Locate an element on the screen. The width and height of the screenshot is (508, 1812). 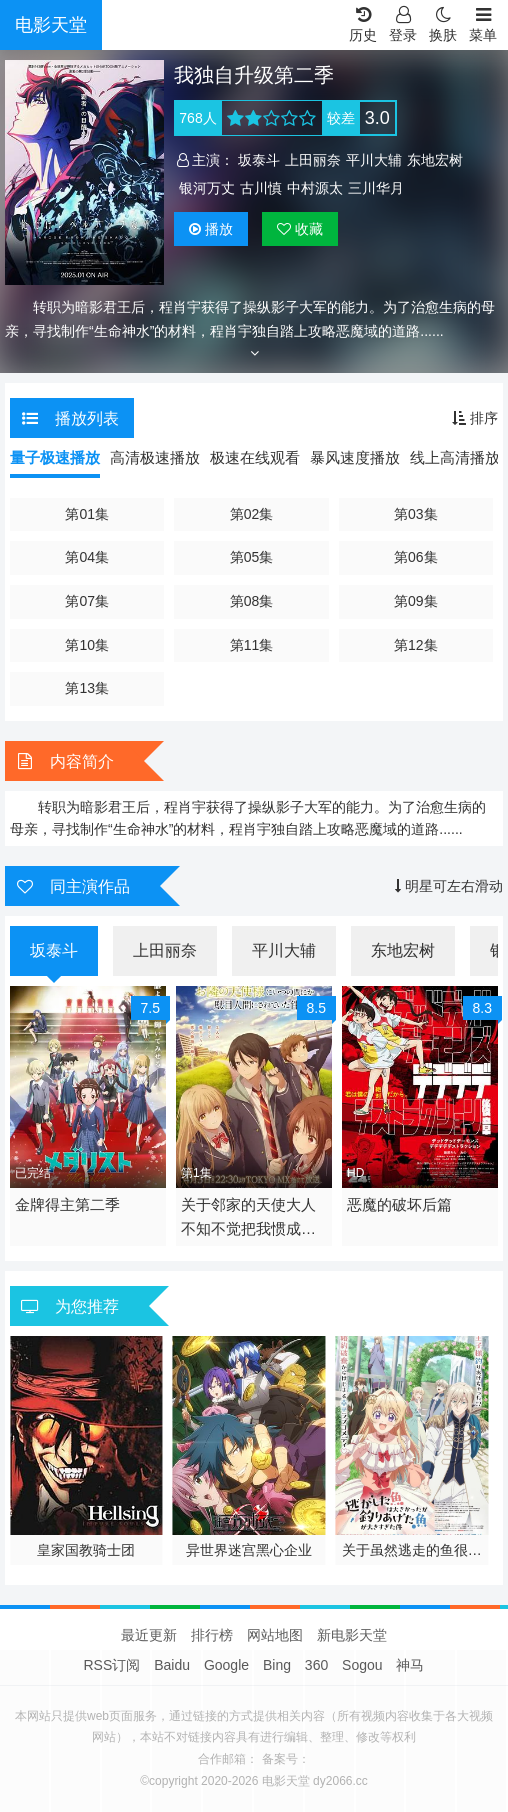
最近更新 is located at coordinates (149, 1635).